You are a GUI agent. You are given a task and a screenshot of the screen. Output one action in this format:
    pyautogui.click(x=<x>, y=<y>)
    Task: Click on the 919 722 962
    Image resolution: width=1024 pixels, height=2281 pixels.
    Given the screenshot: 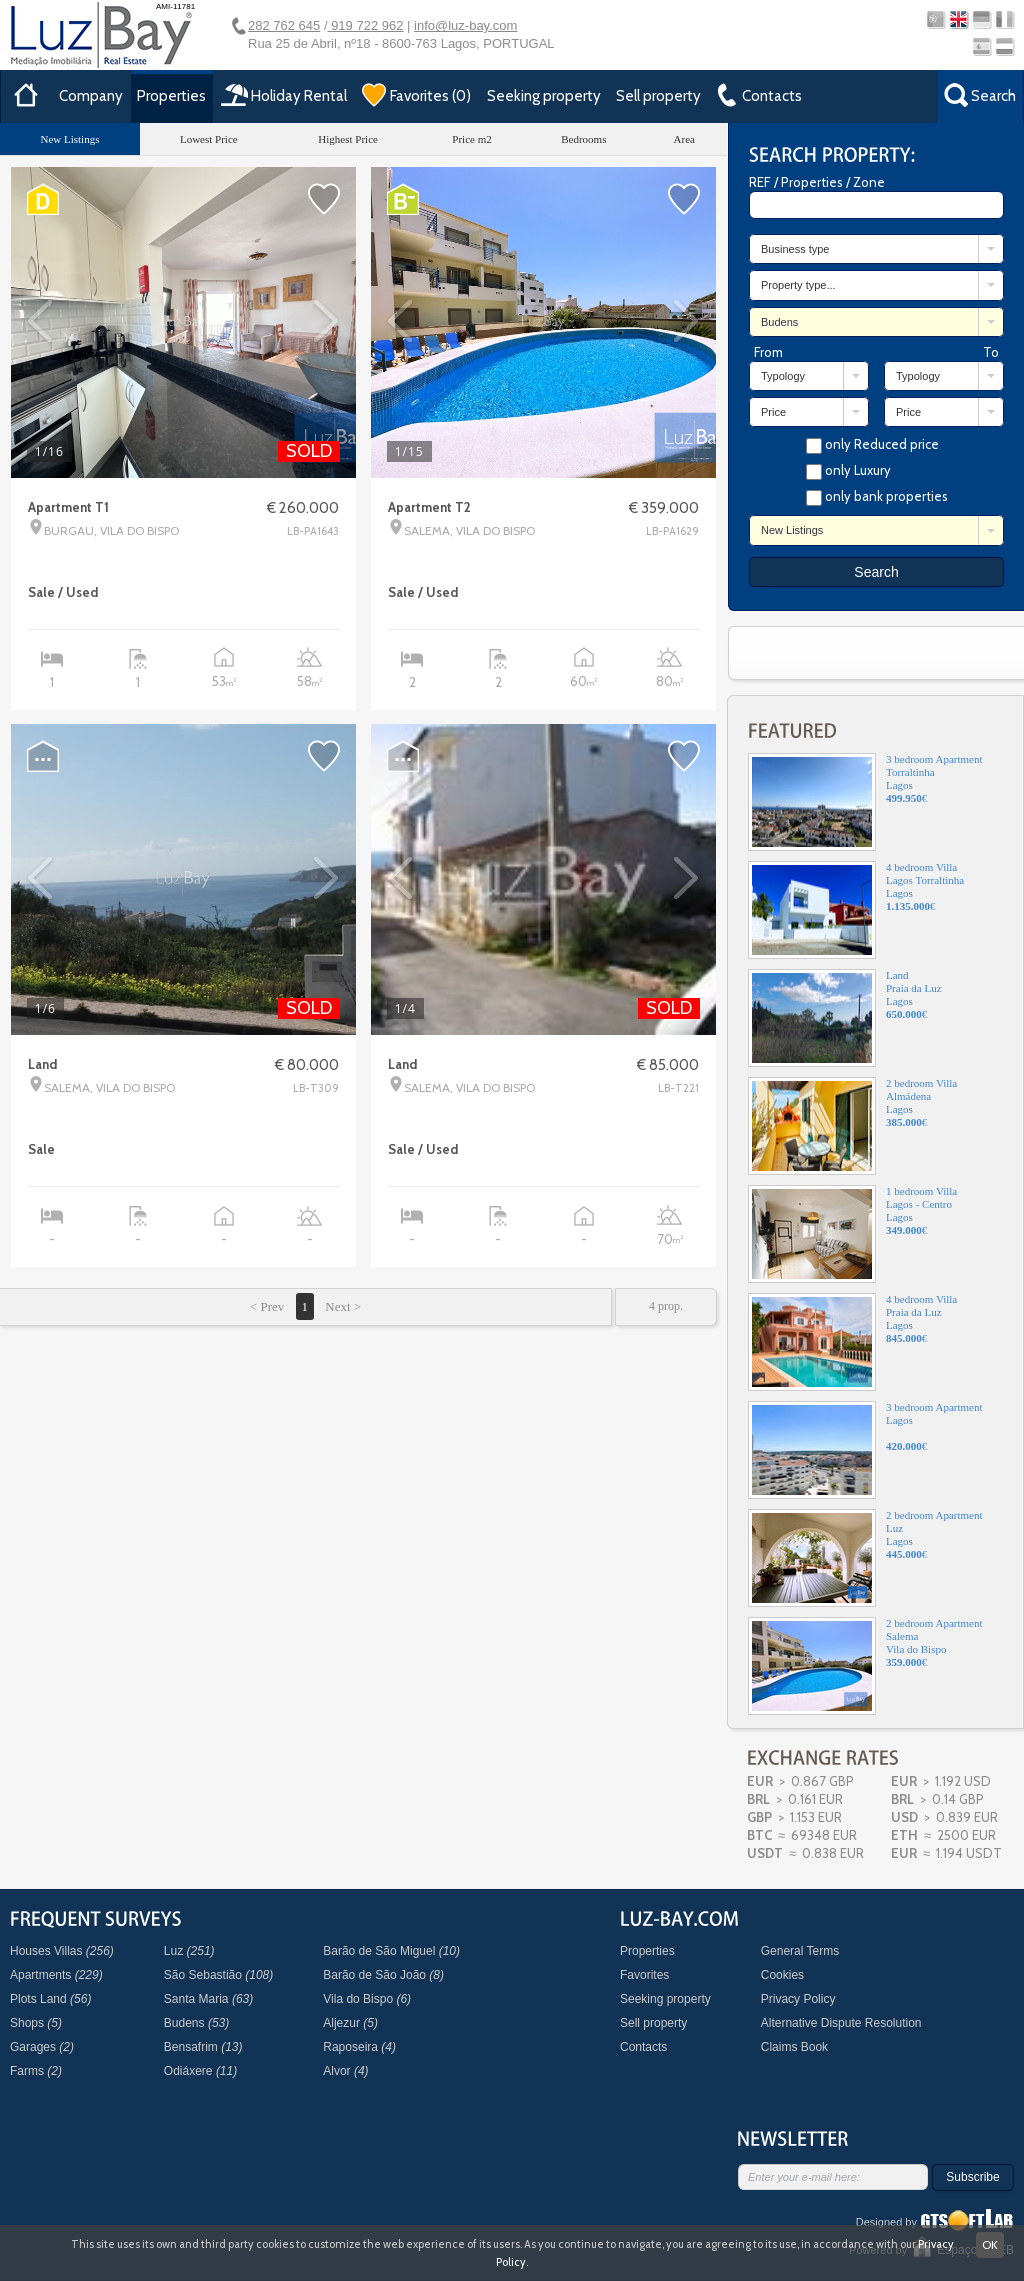 What is the action you would take?
    pyautogui.click(x=366, y=25)
    